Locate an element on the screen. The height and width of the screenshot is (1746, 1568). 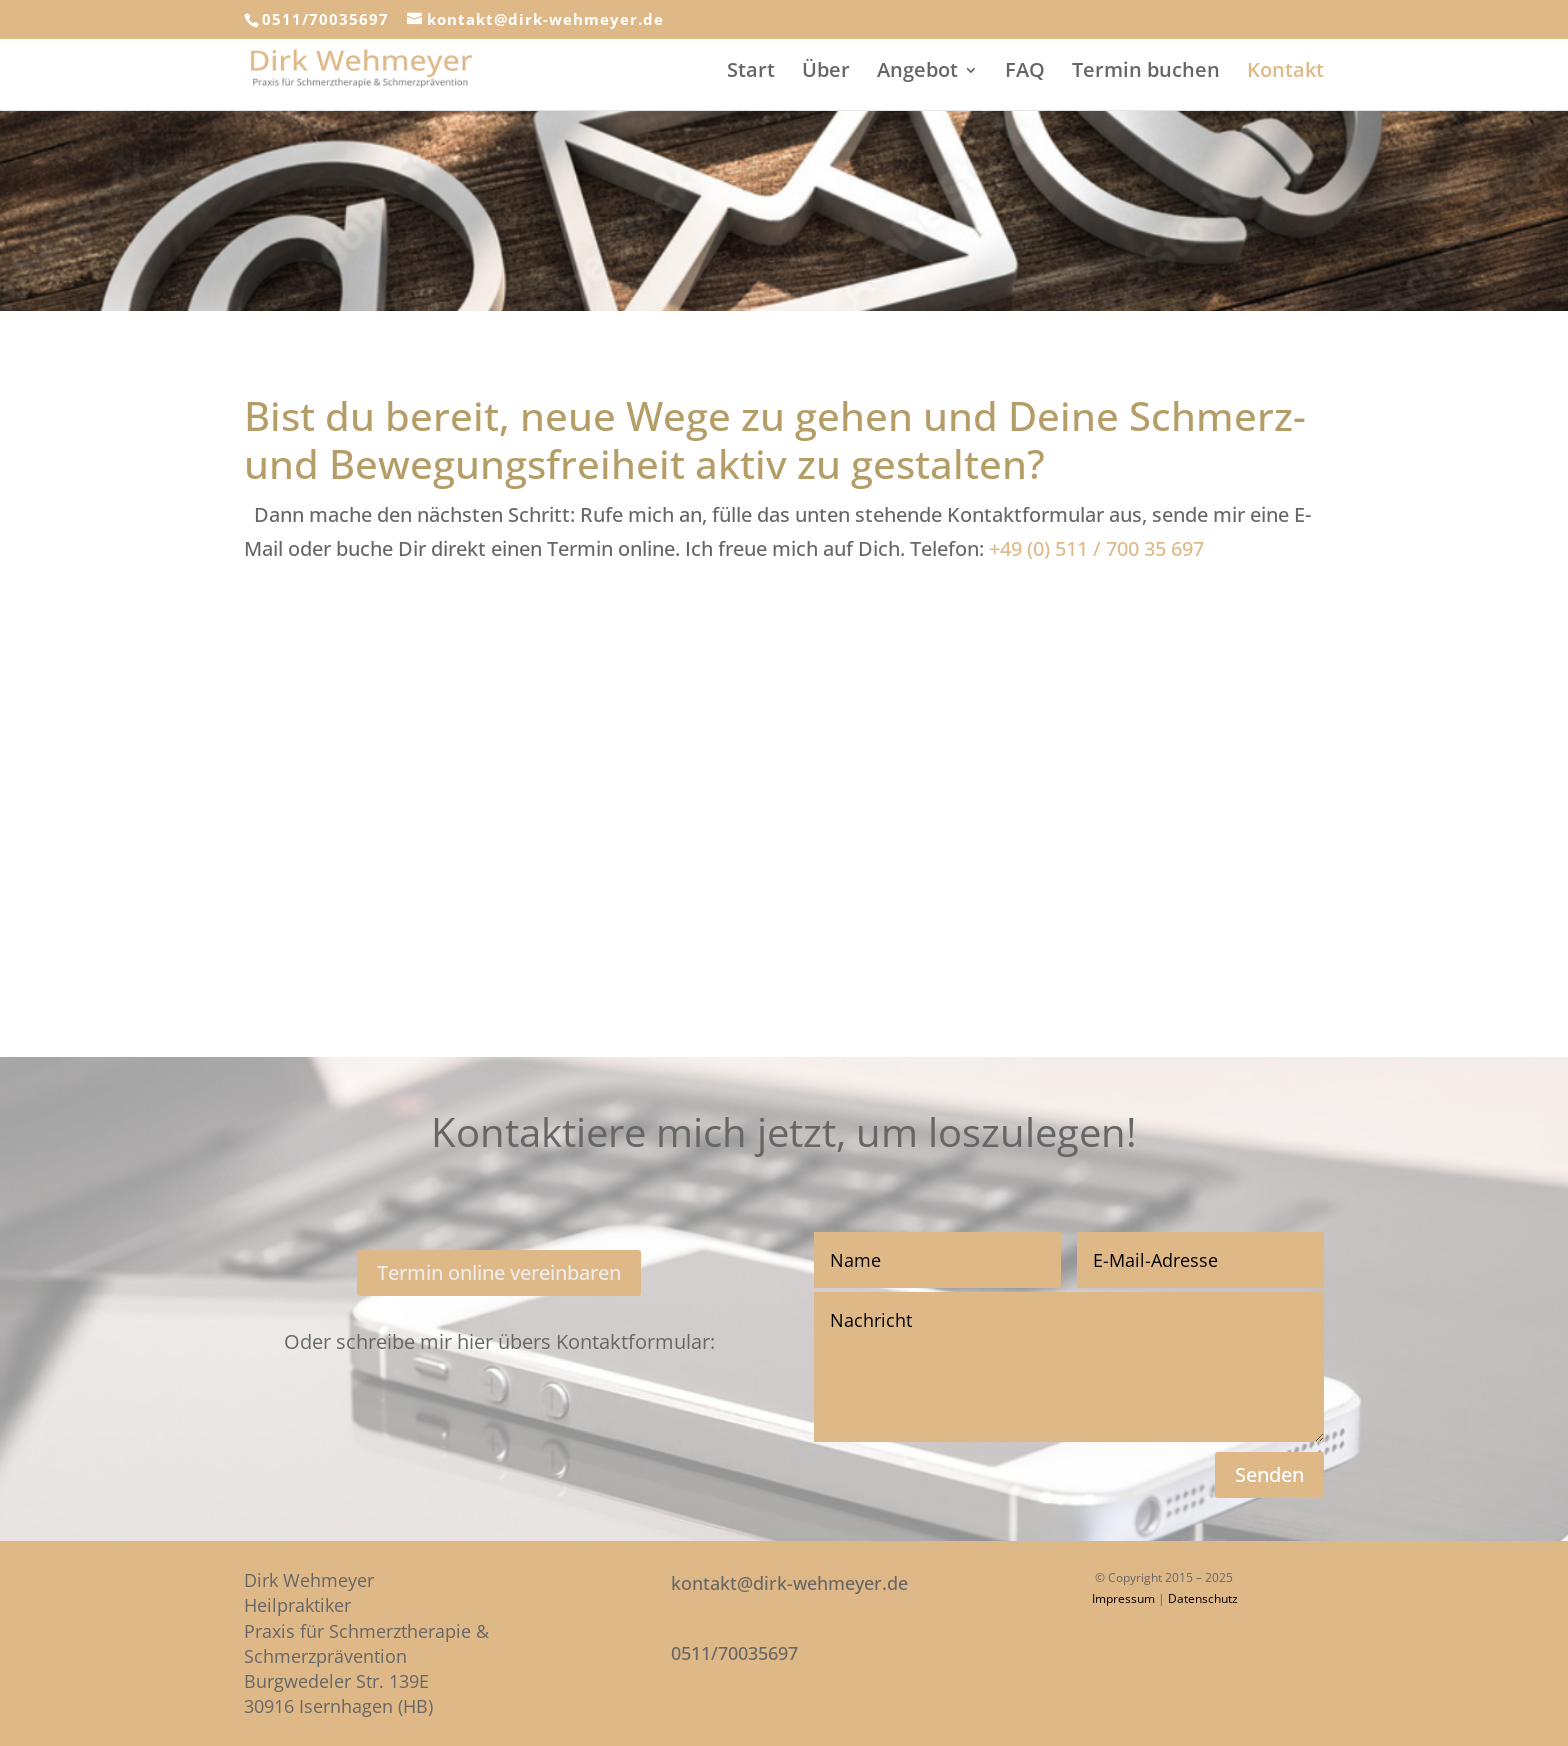
Impressum is located at coordinates (1123, 1598).